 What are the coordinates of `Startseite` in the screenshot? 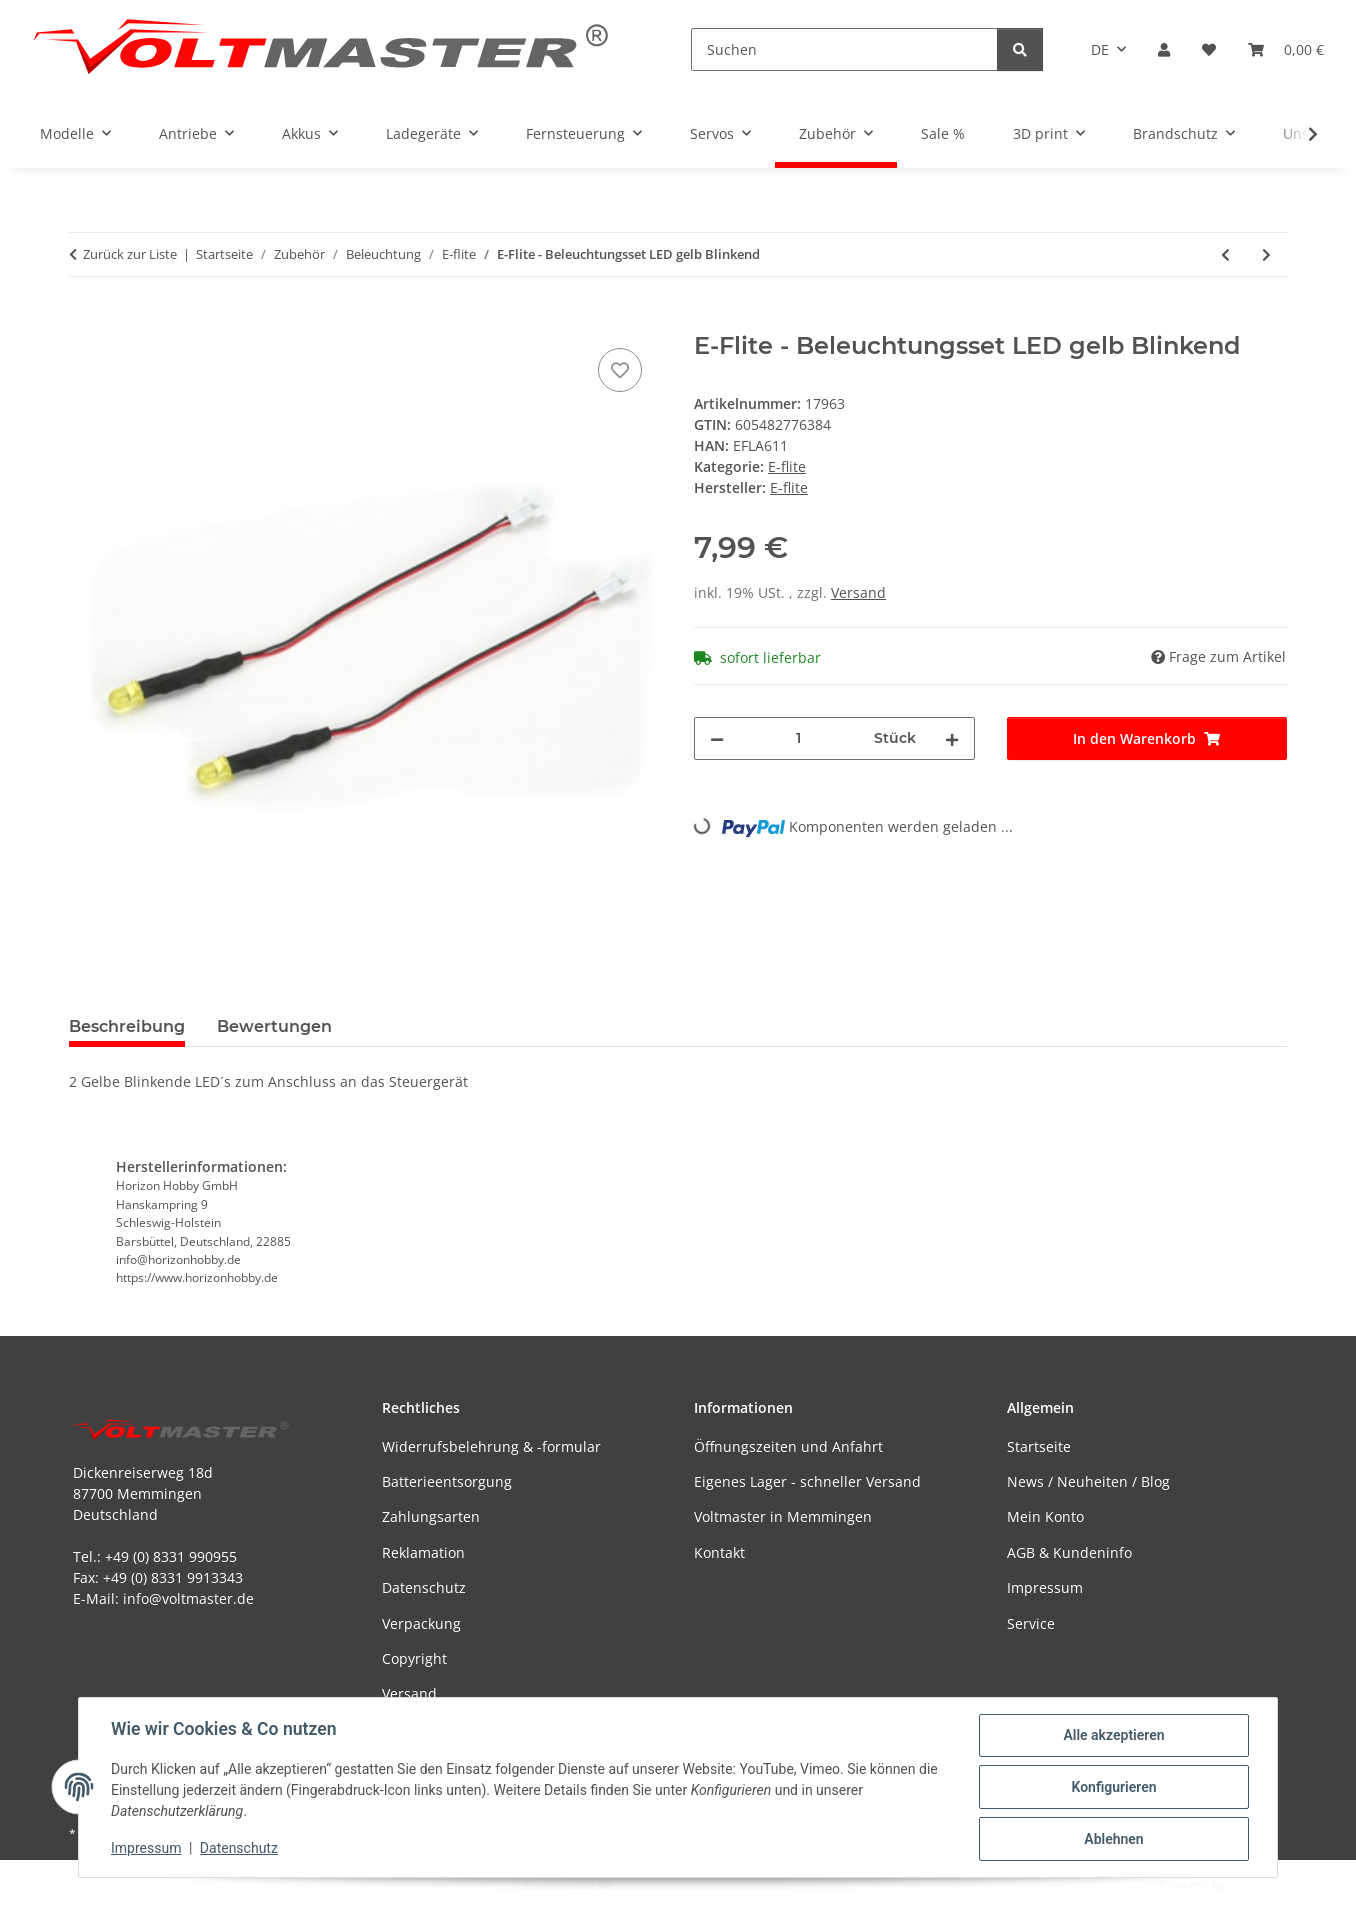 It's located at (1039, 1446).